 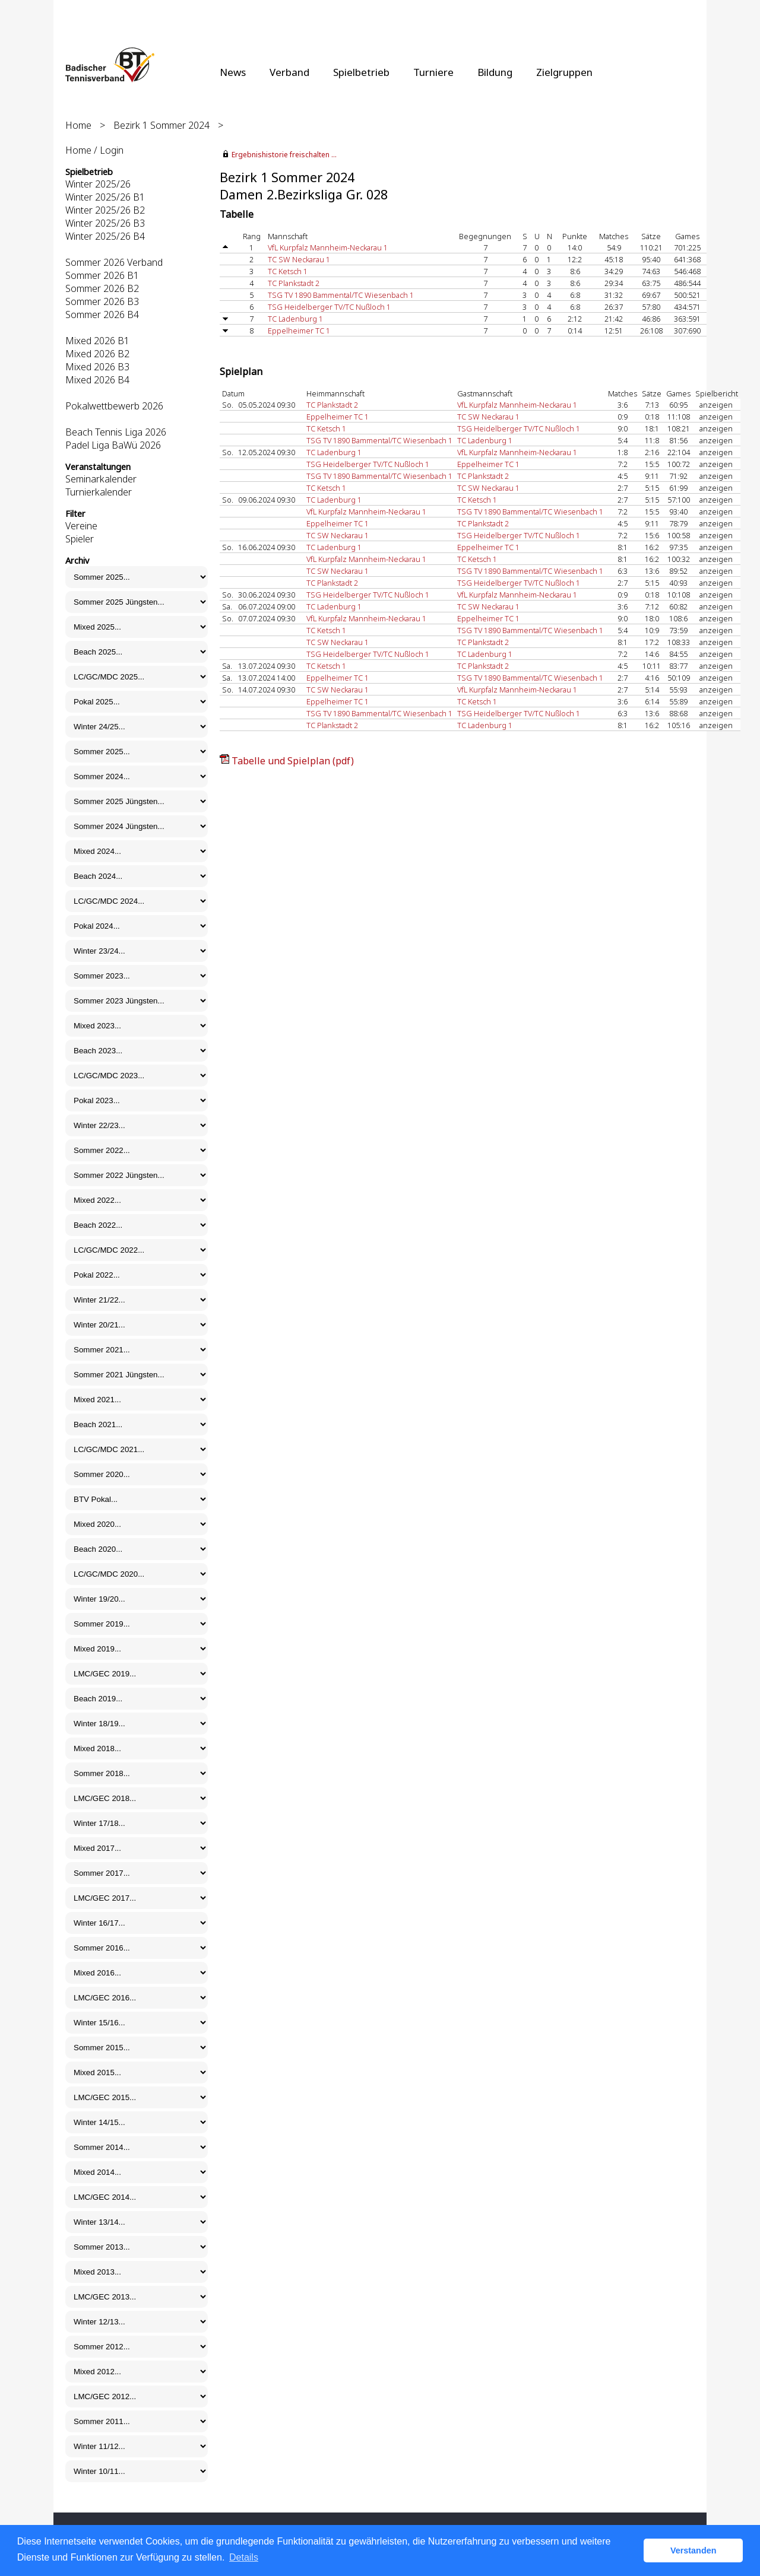 What do you see at coordinates (105, 223) in the screenshot?
I see `Winter 2025/26 B3` at bounding box center [105, 223].